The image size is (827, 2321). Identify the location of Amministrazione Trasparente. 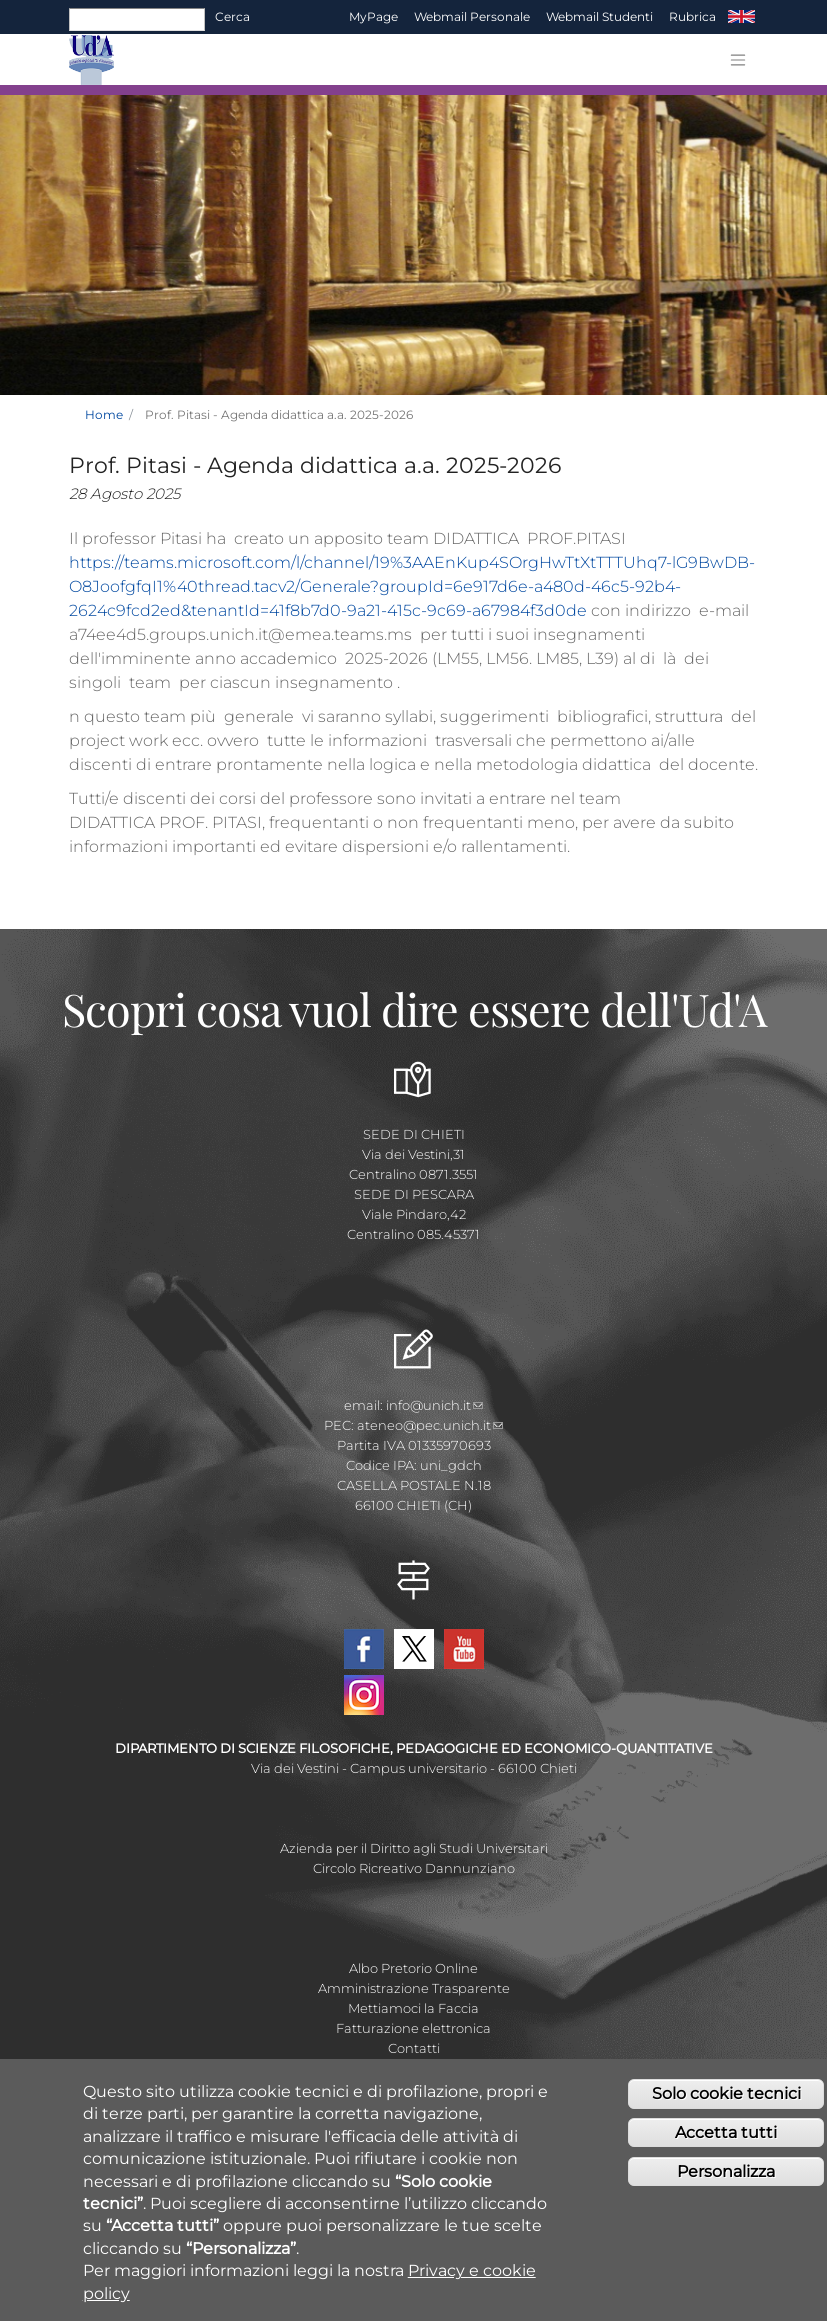
(414, 1988).